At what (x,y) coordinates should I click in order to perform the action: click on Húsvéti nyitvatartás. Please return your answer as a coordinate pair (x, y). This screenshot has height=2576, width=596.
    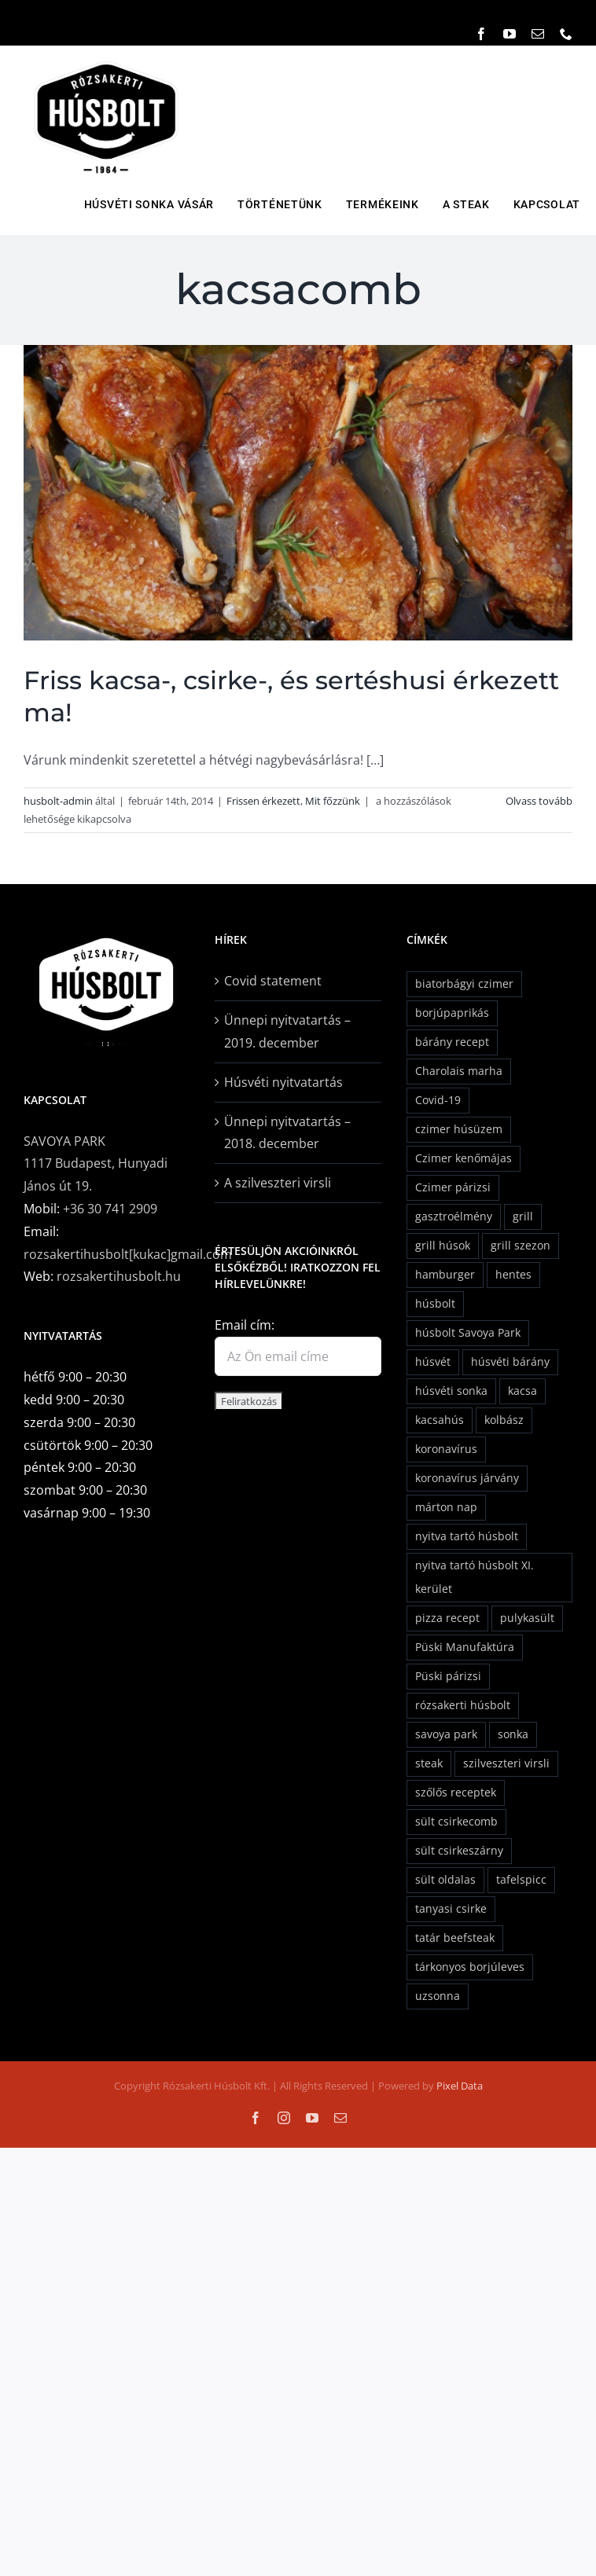
    Looking at the image, I should click on (283, 1082).